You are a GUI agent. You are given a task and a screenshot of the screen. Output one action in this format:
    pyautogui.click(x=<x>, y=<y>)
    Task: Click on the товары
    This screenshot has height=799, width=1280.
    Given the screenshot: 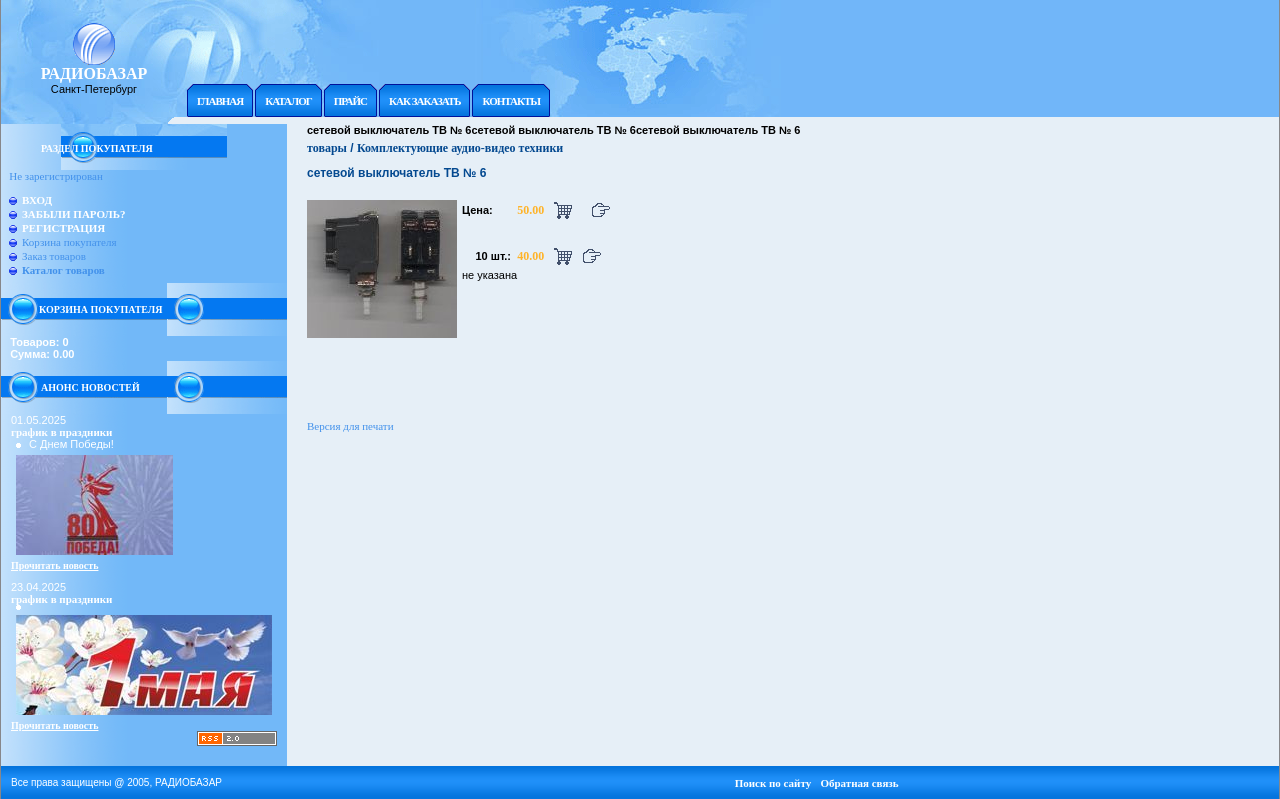 What is the action you would take?
    pyautogui.click(x=327, y=148)
    